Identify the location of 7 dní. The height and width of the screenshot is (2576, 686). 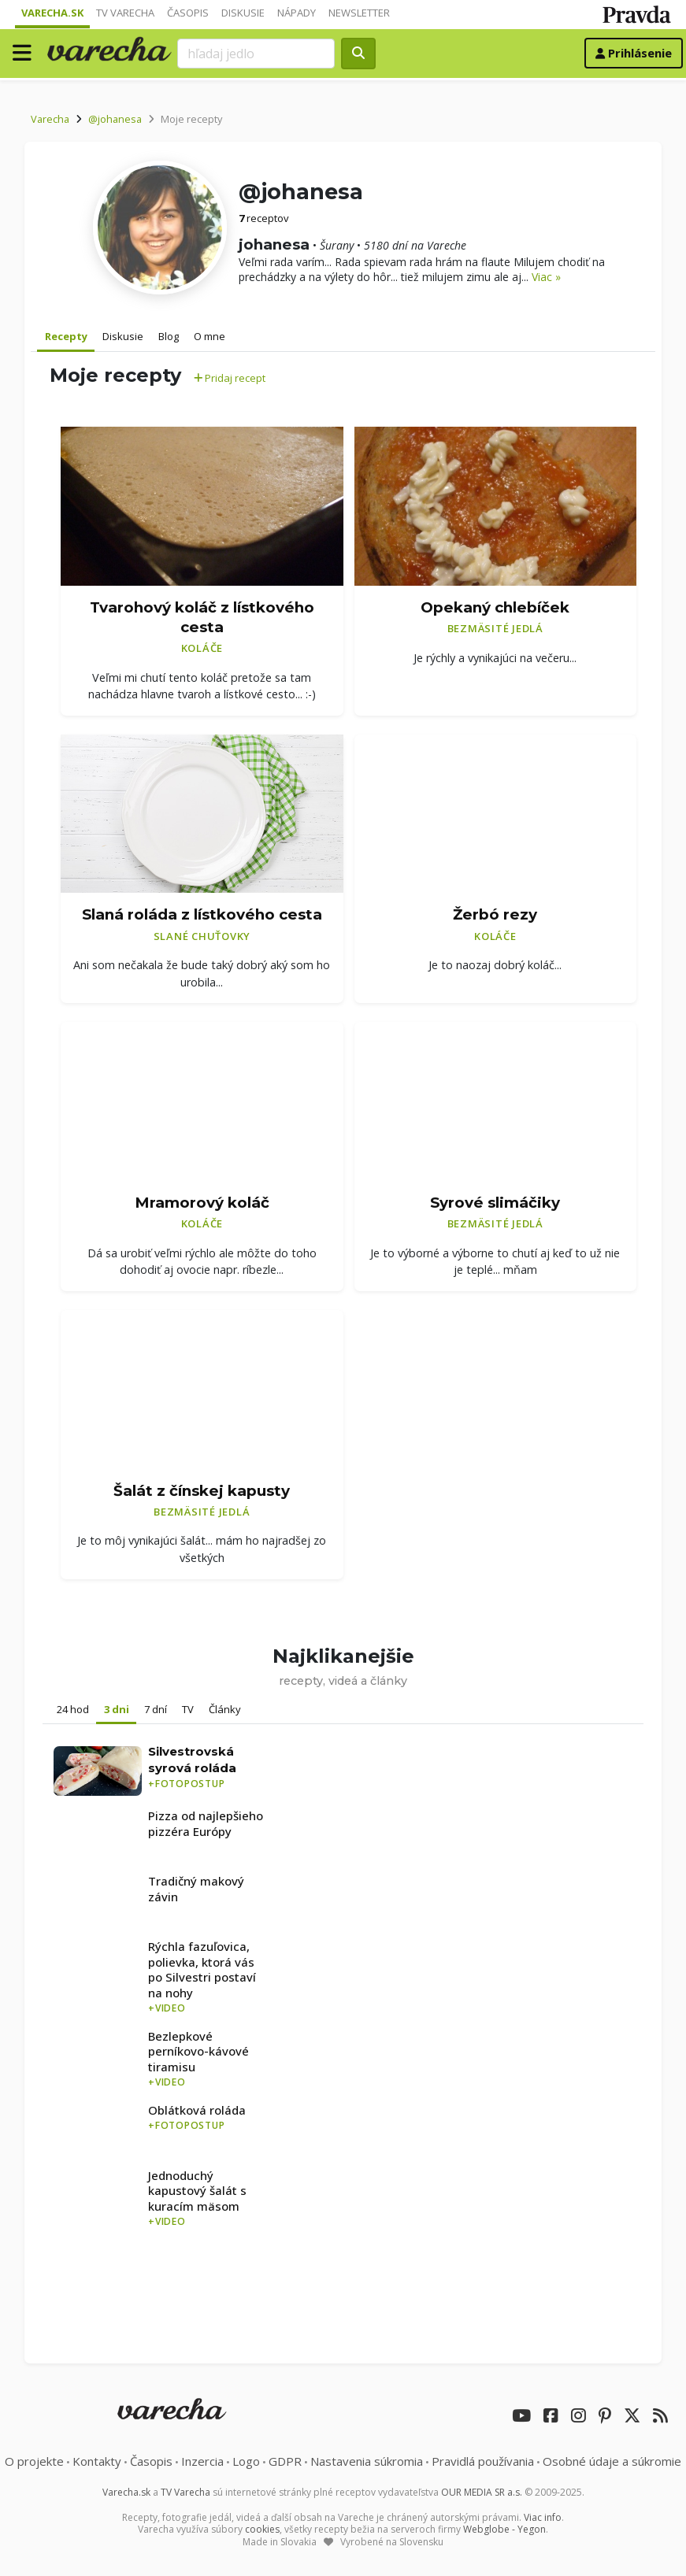
(155, 1709).